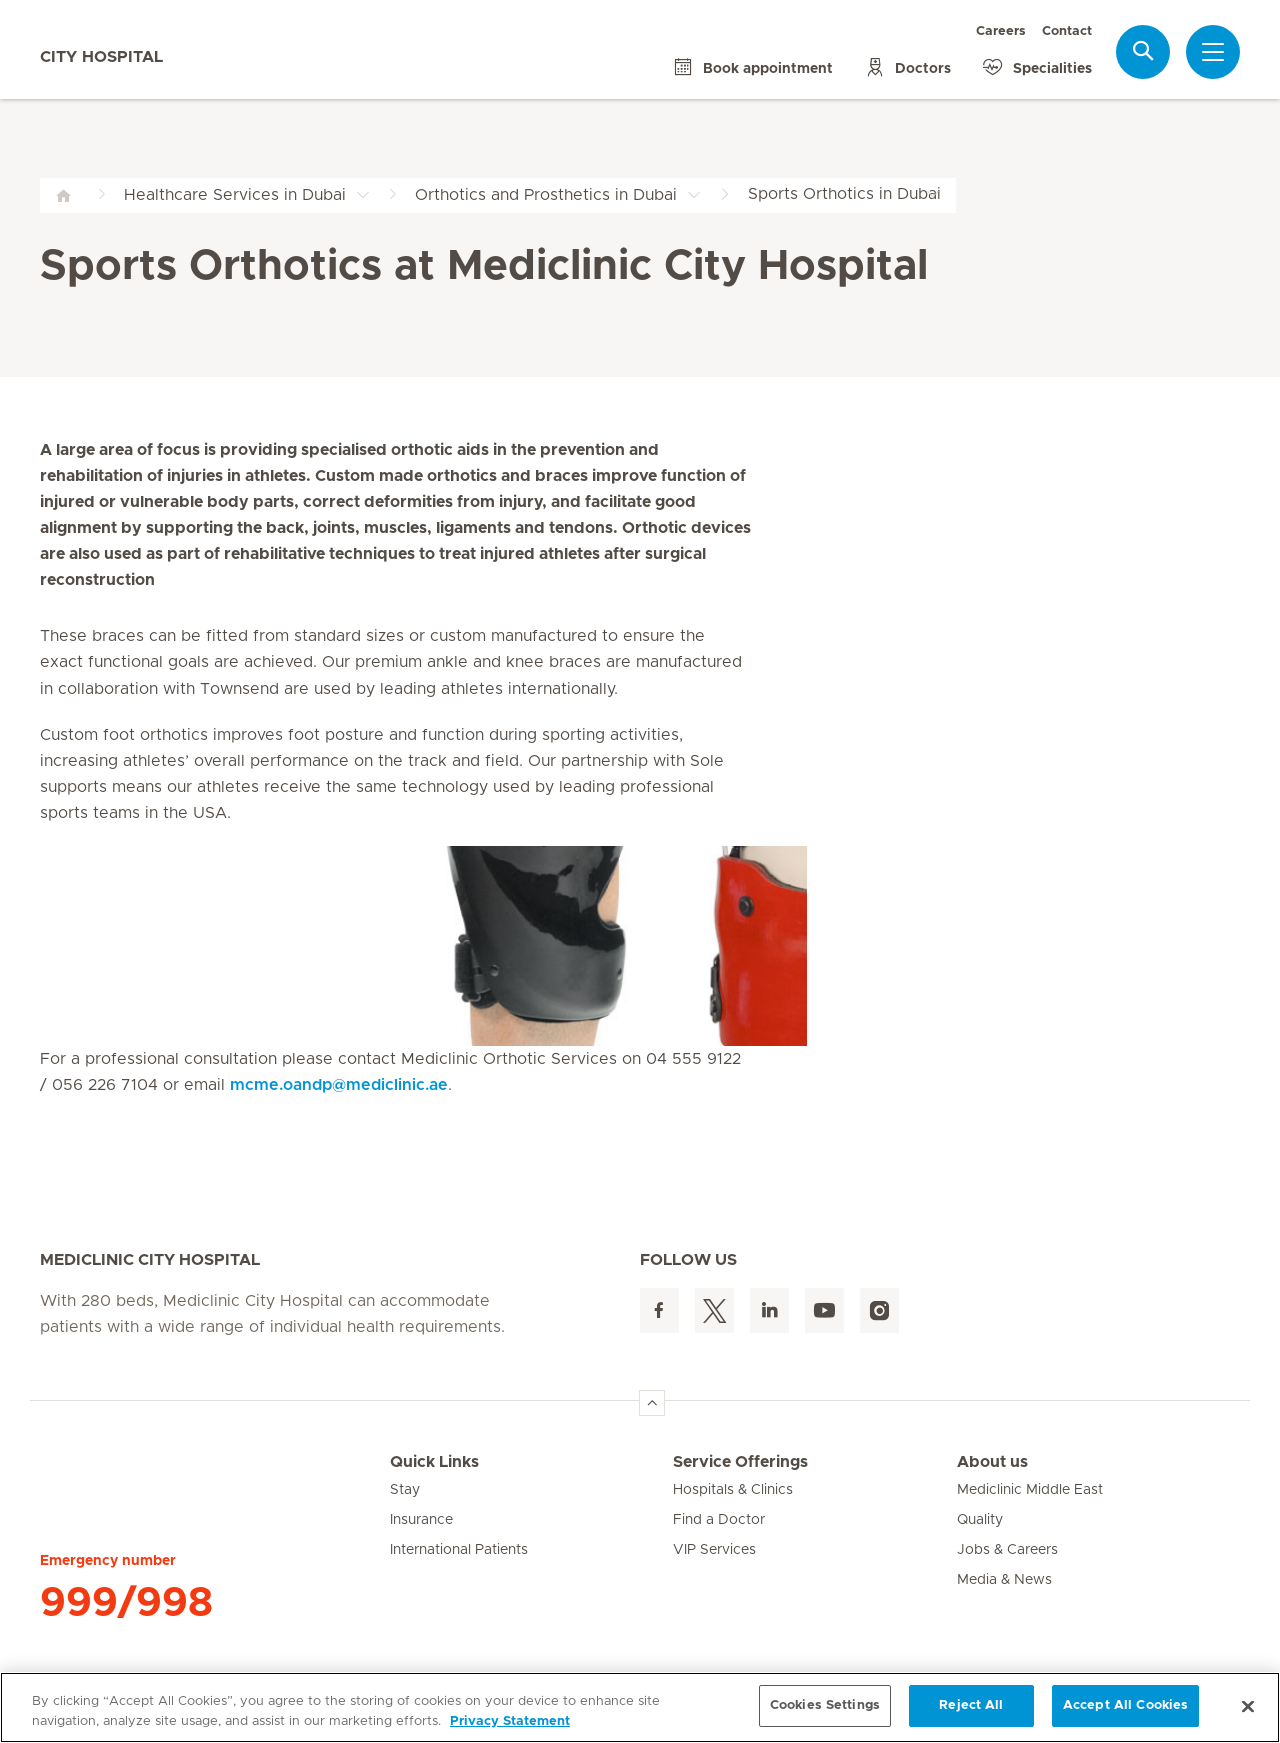 Image resolution: width=1280 pixels, height=1743 pixels. I want to click on Privacy Statement [More information about your privacy, opens in a new tab], so click(510, 1721).